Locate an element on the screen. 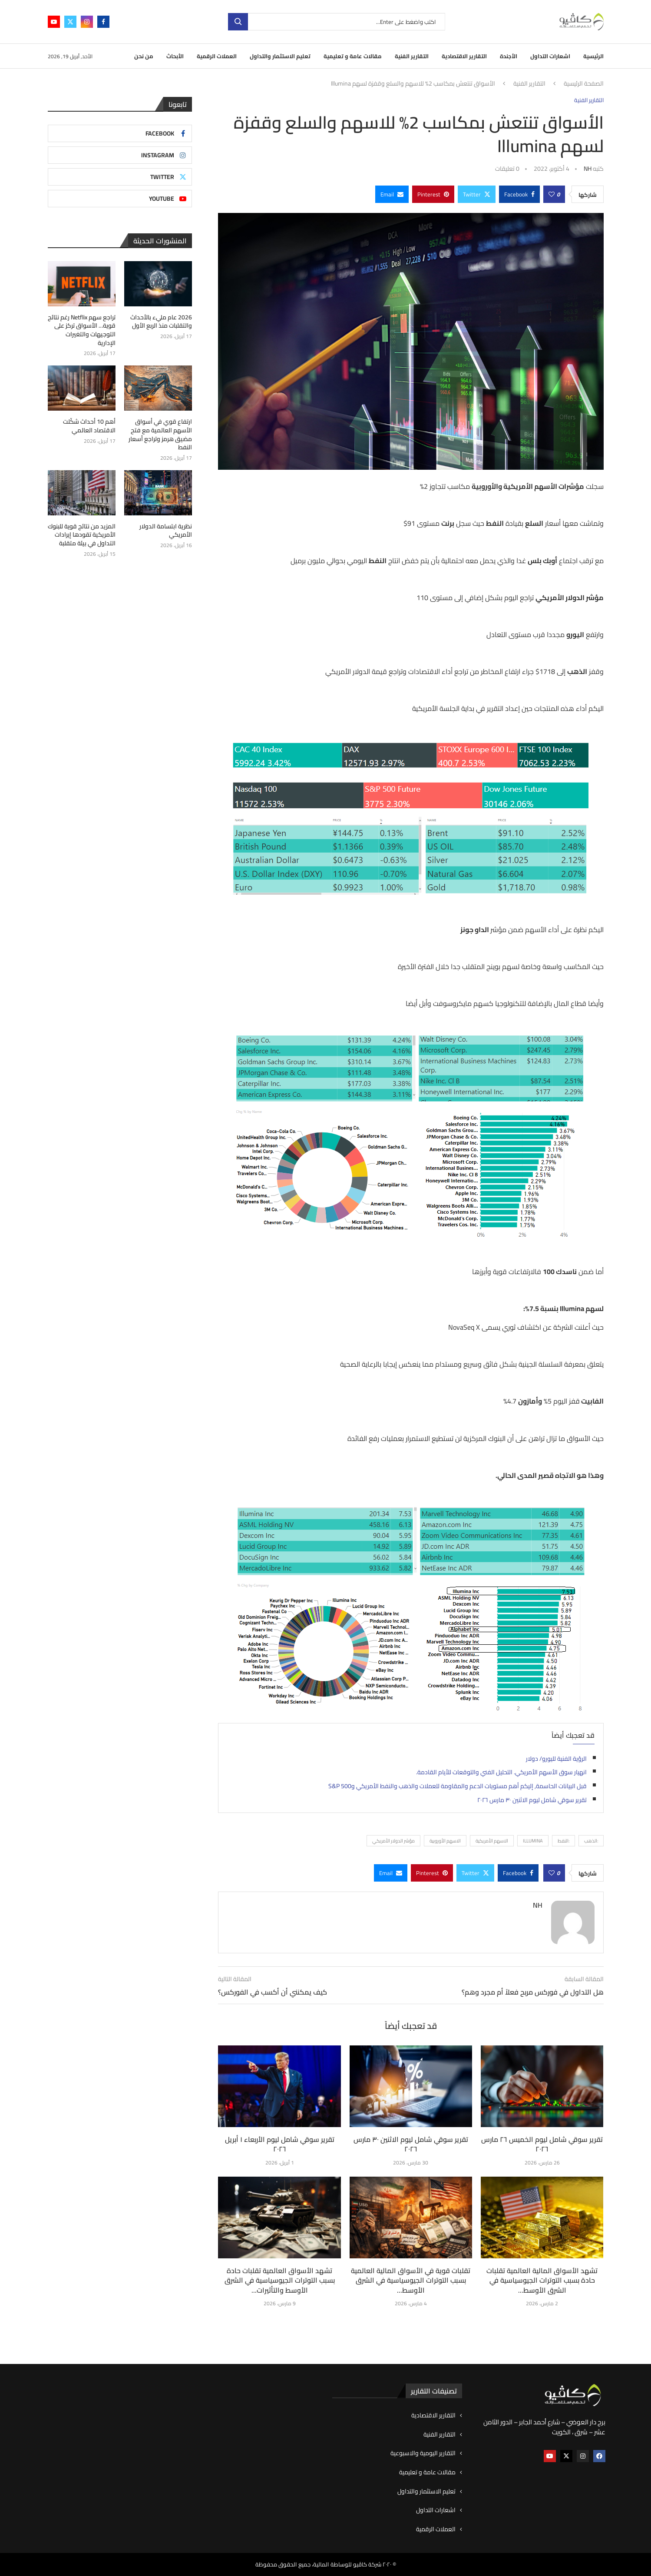 This screenshot has width=651, height=2576. [Instagram] is located at coordinates (87, 22).